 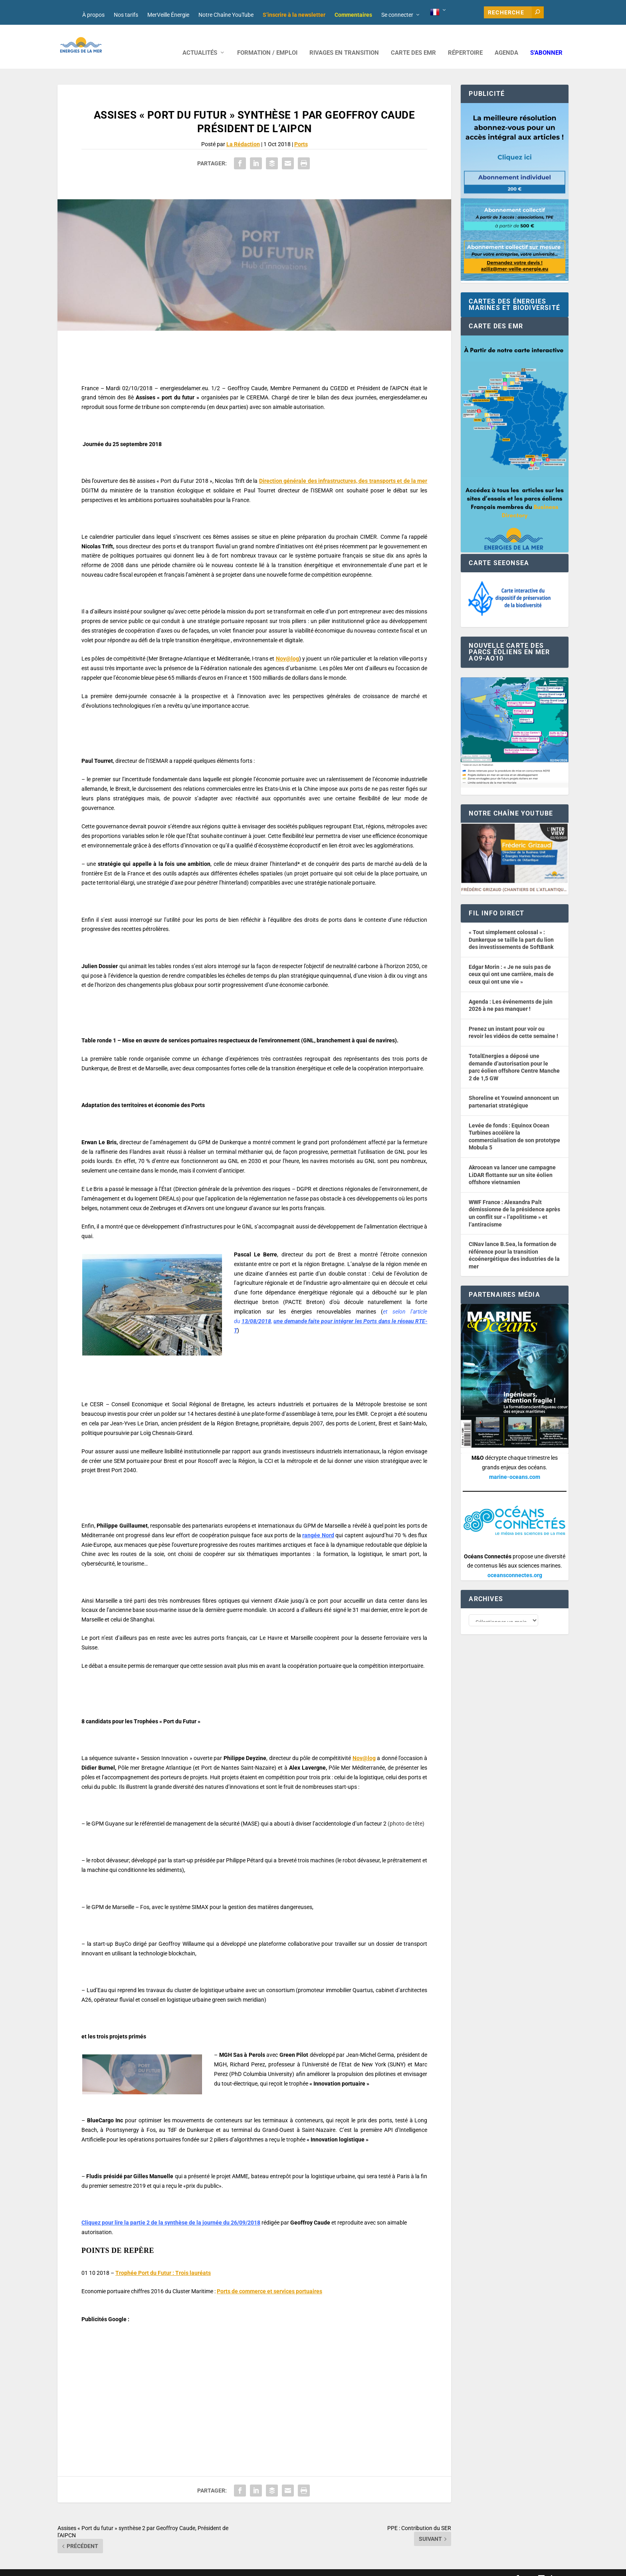 I want to click on Ports, so click(x=301, y=132).